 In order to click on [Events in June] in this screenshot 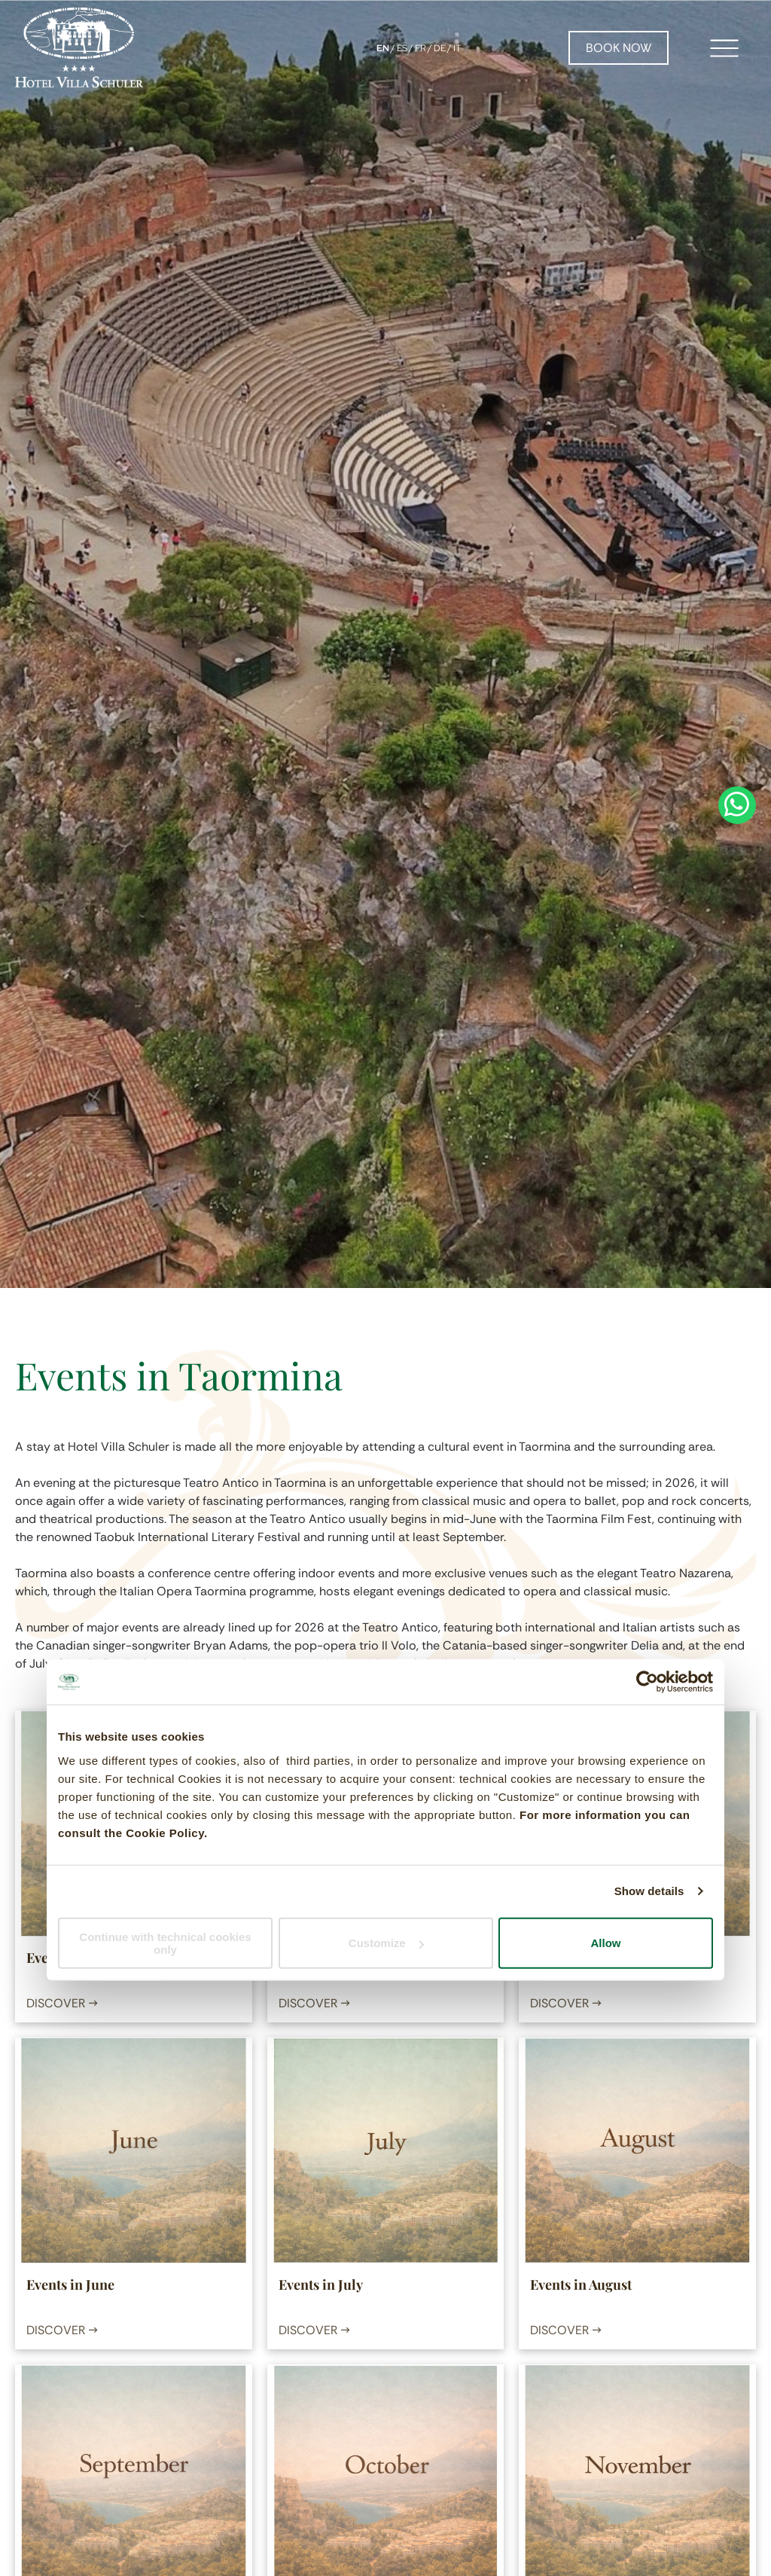, I will do `click(133, 2150)`.